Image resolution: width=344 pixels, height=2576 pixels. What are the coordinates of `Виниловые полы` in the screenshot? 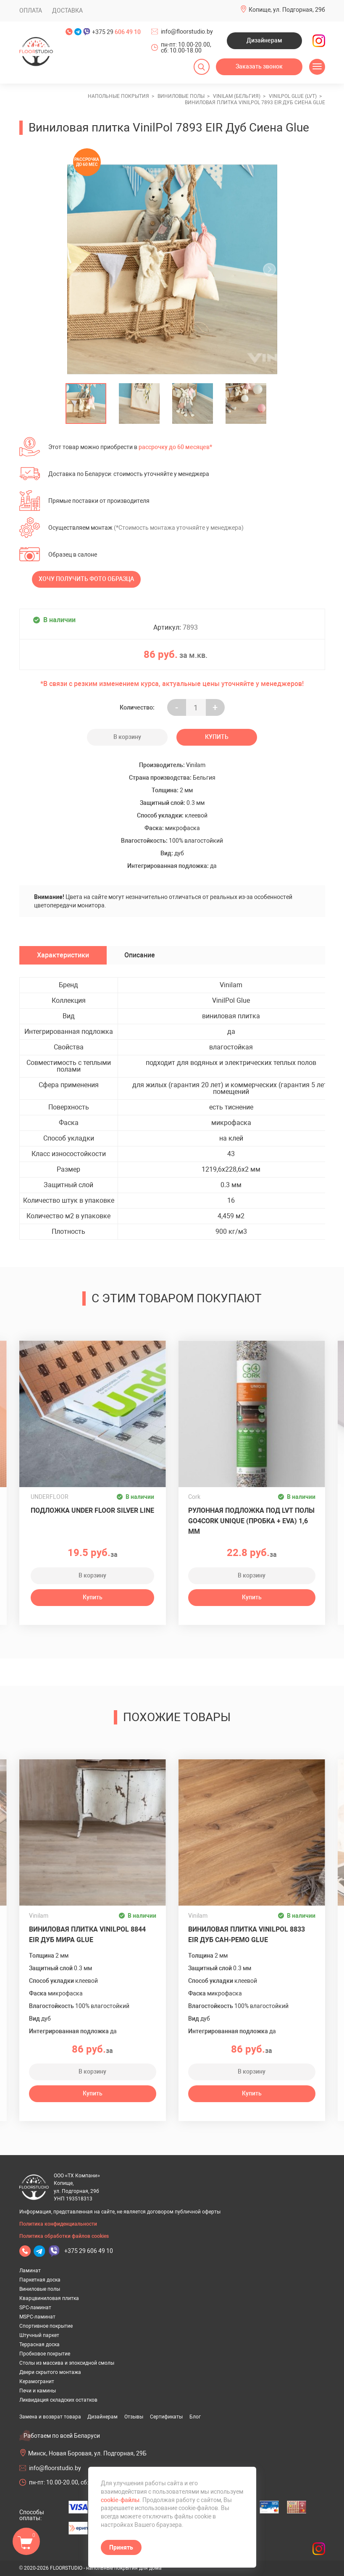 It's located at (39, 2289).